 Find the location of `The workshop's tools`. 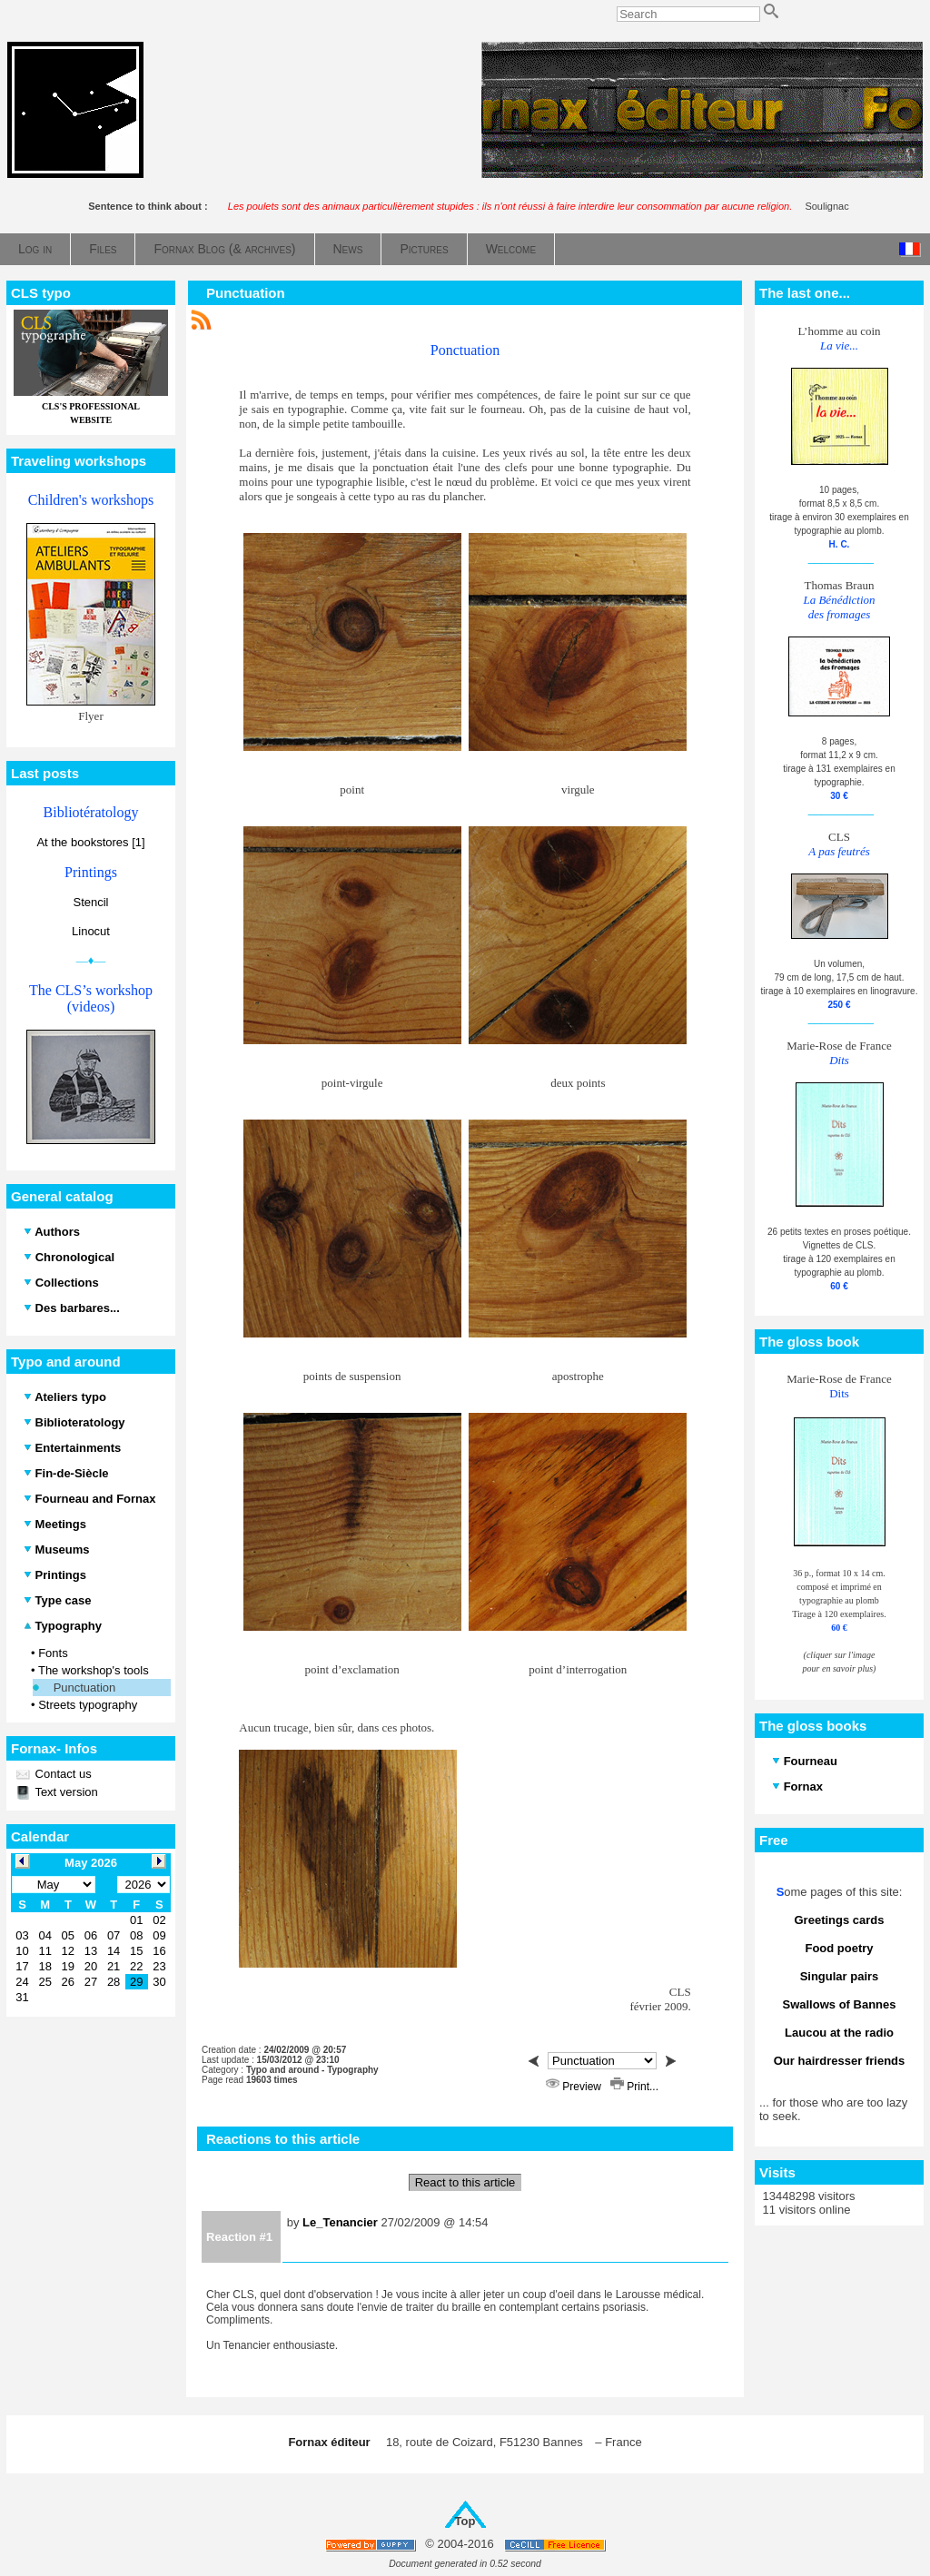

The workshop's tools is located at coordinates (93, 1670).